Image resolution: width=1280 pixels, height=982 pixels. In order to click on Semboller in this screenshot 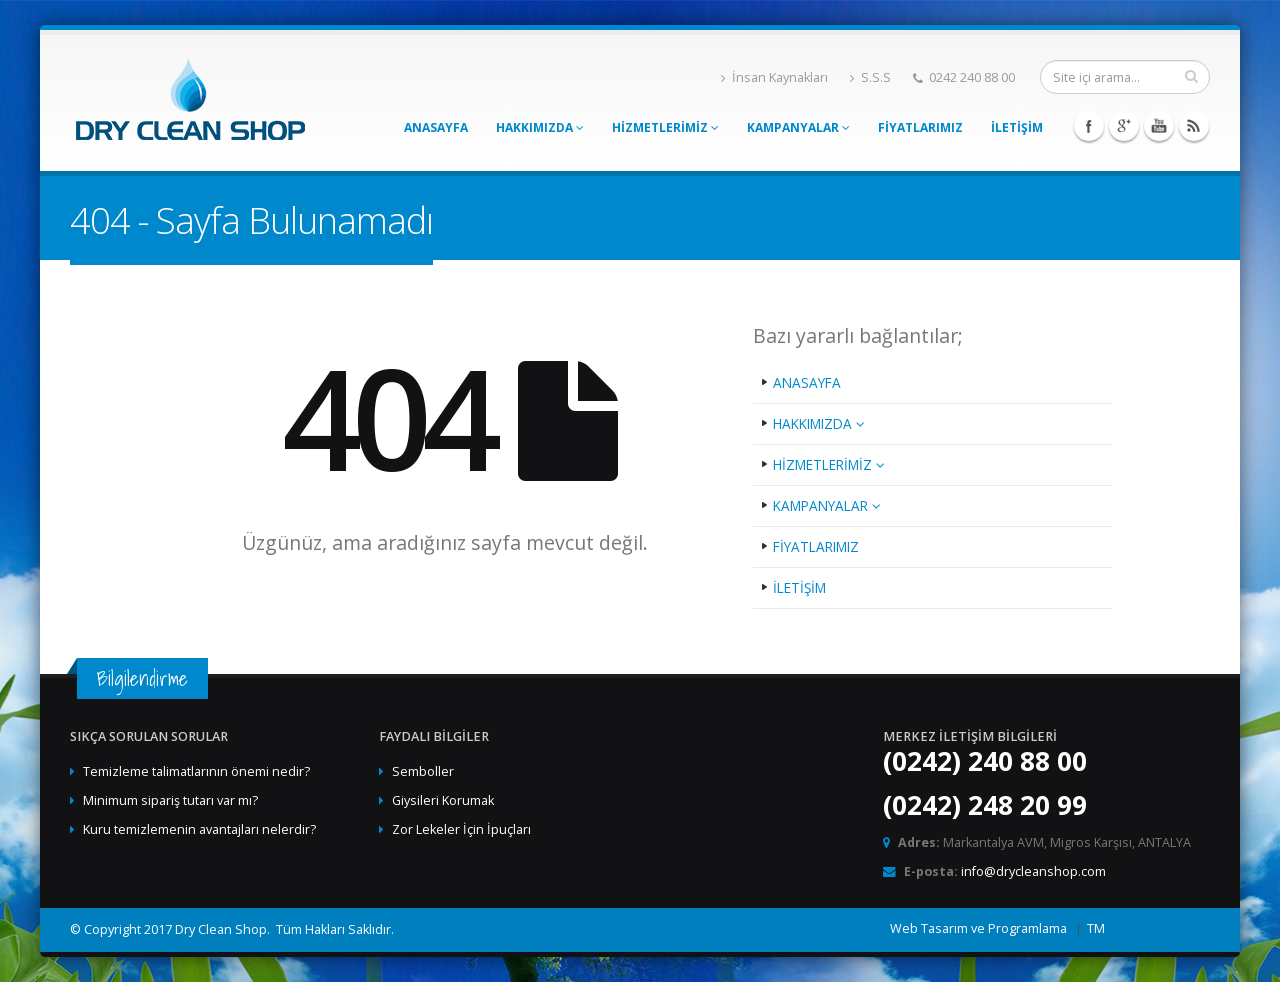, I will do `click(423, 771)`.